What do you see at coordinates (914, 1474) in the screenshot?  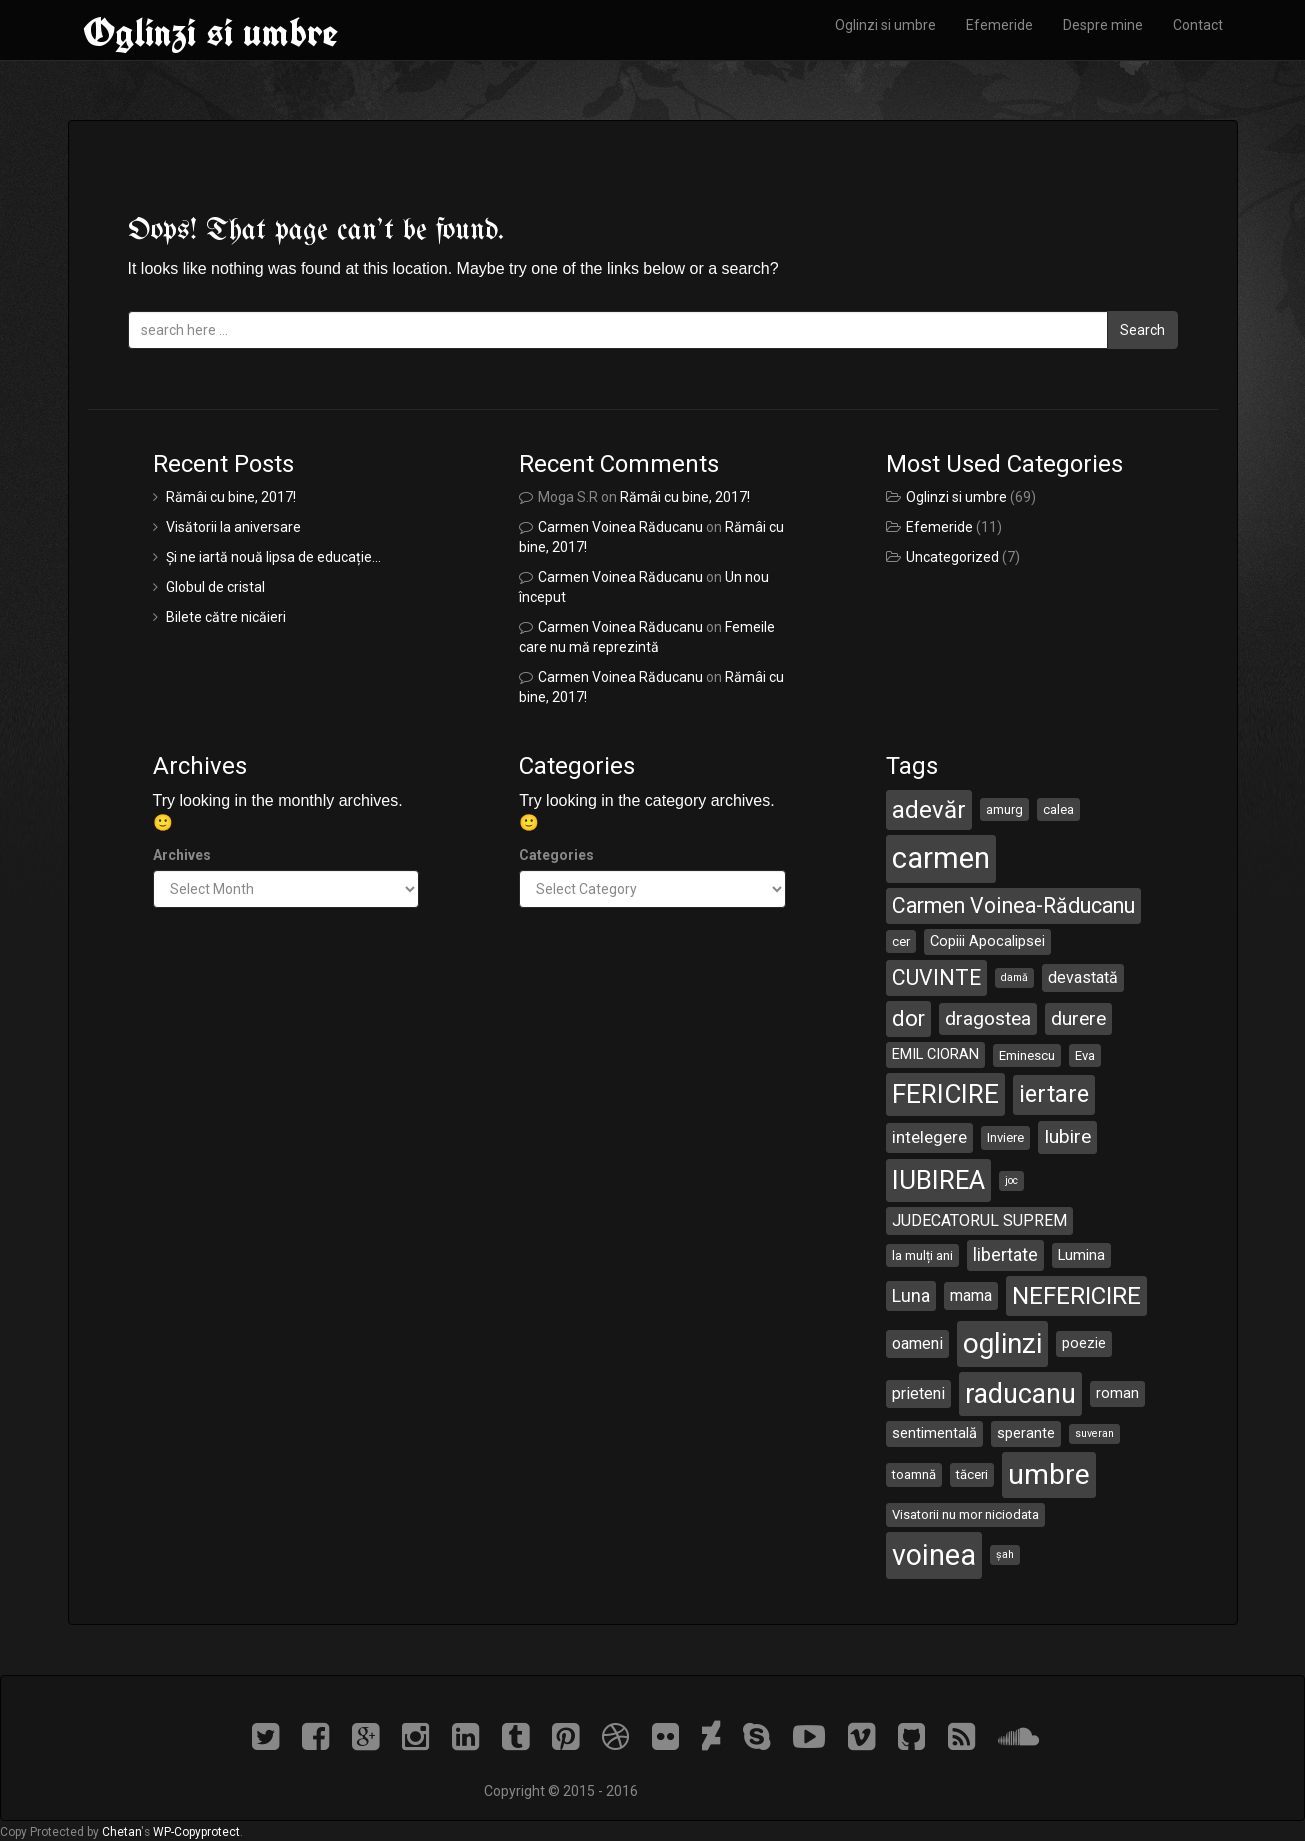 I see `toamnă` at bounding box center [914, 1474].